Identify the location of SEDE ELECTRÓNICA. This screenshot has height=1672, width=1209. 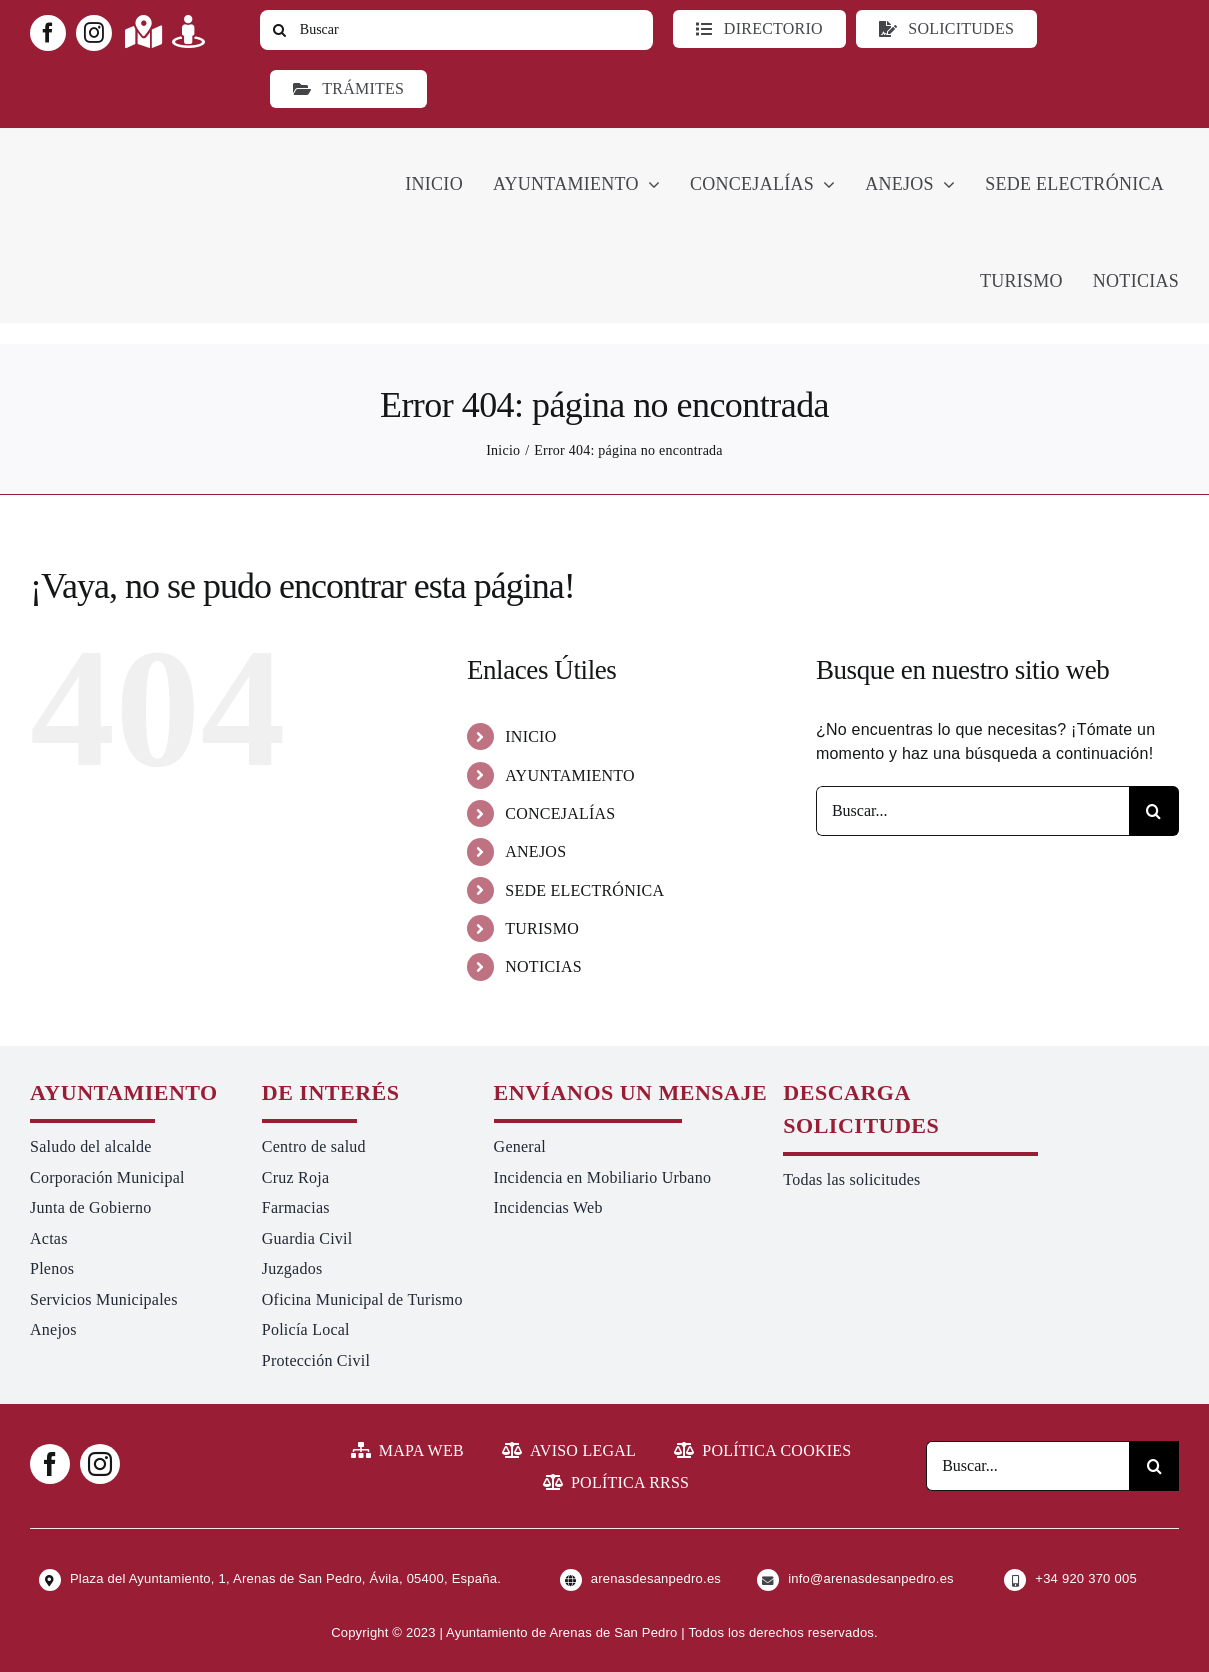
(584, 890).